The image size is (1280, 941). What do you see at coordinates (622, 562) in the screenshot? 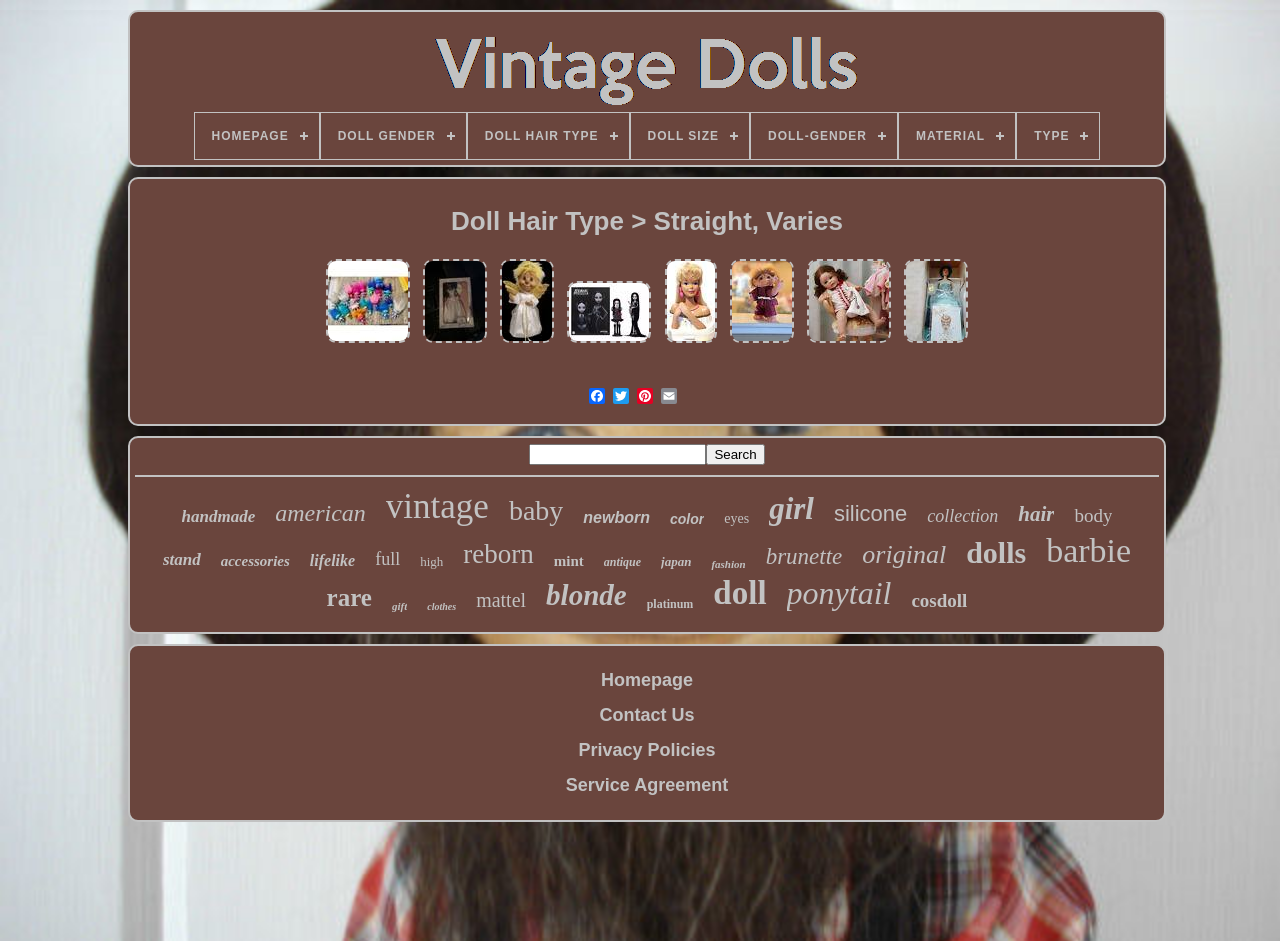
I see `antique` at bounding box center [622, 562].